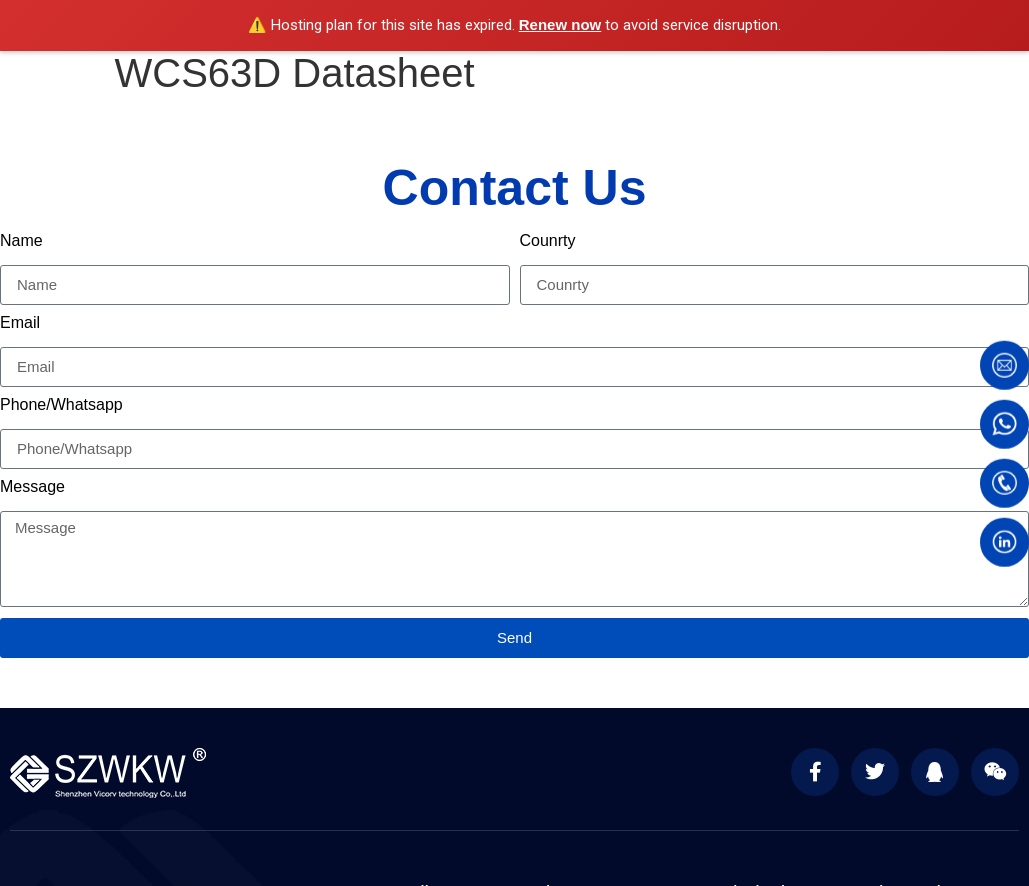  What do you see at coordinates (560, 24) in the screenshot?
I see `Renew now` at bounding box center [560, 24].